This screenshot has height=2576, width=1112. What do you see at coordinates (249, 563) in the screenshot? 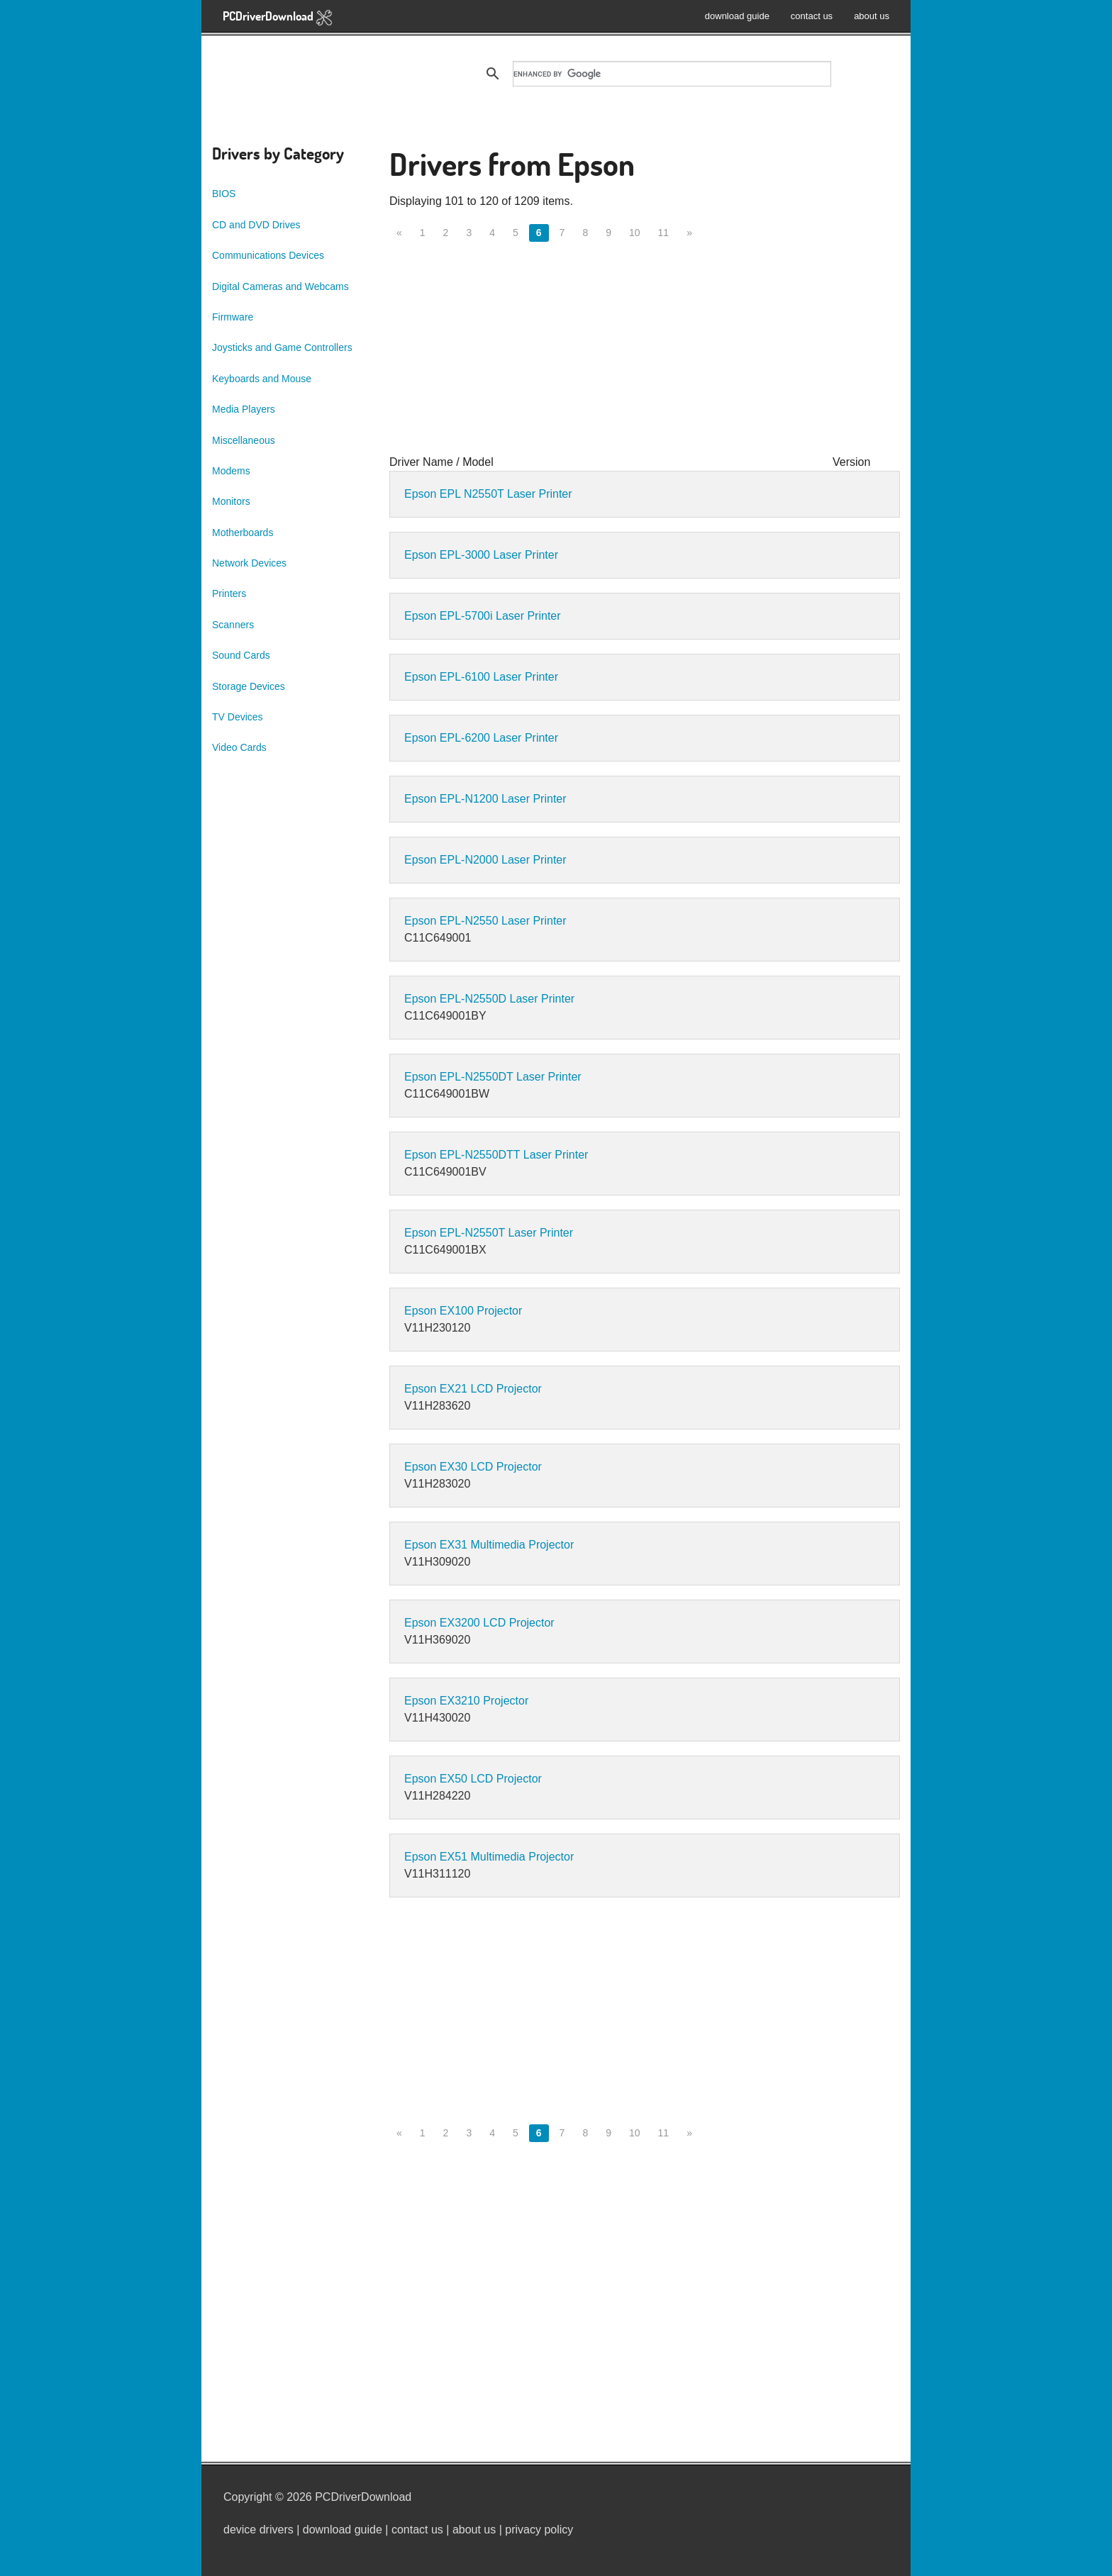
I see `Network Devices` at bounding box center [249, 563].